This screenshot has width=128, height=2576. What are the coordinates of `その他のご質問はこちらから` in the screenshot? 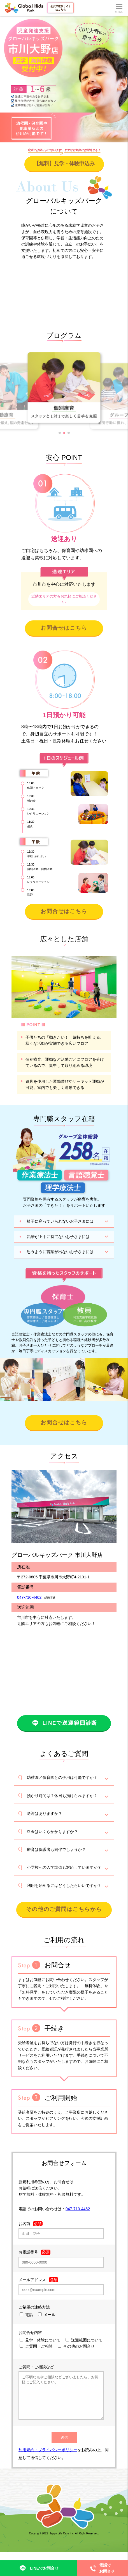 It's located at (64, 1909).